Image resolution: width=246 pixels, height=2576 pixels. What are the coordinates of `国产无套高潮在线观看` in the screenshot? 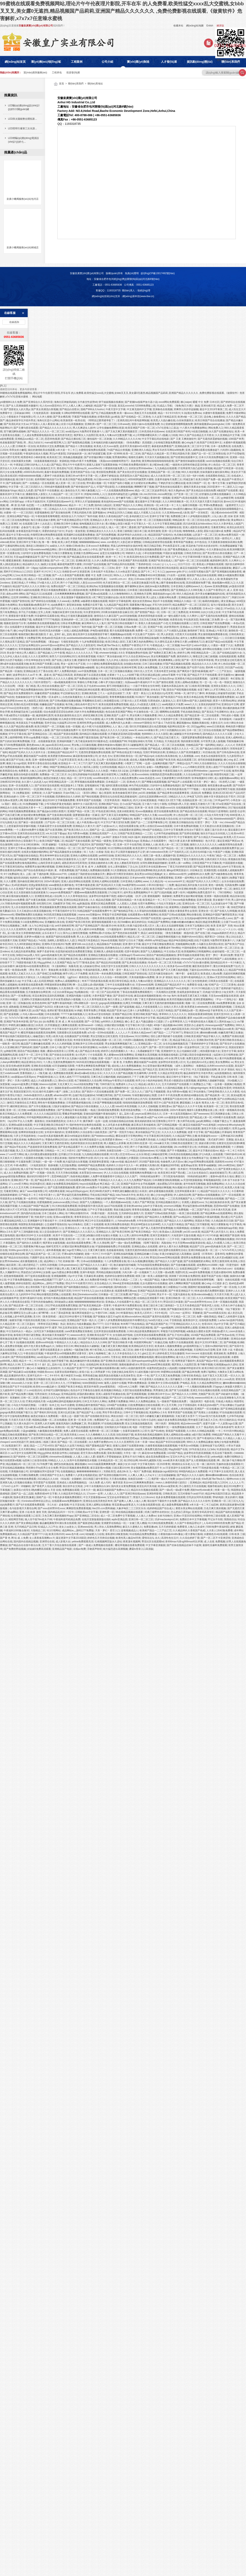 It's located at (59, 815).